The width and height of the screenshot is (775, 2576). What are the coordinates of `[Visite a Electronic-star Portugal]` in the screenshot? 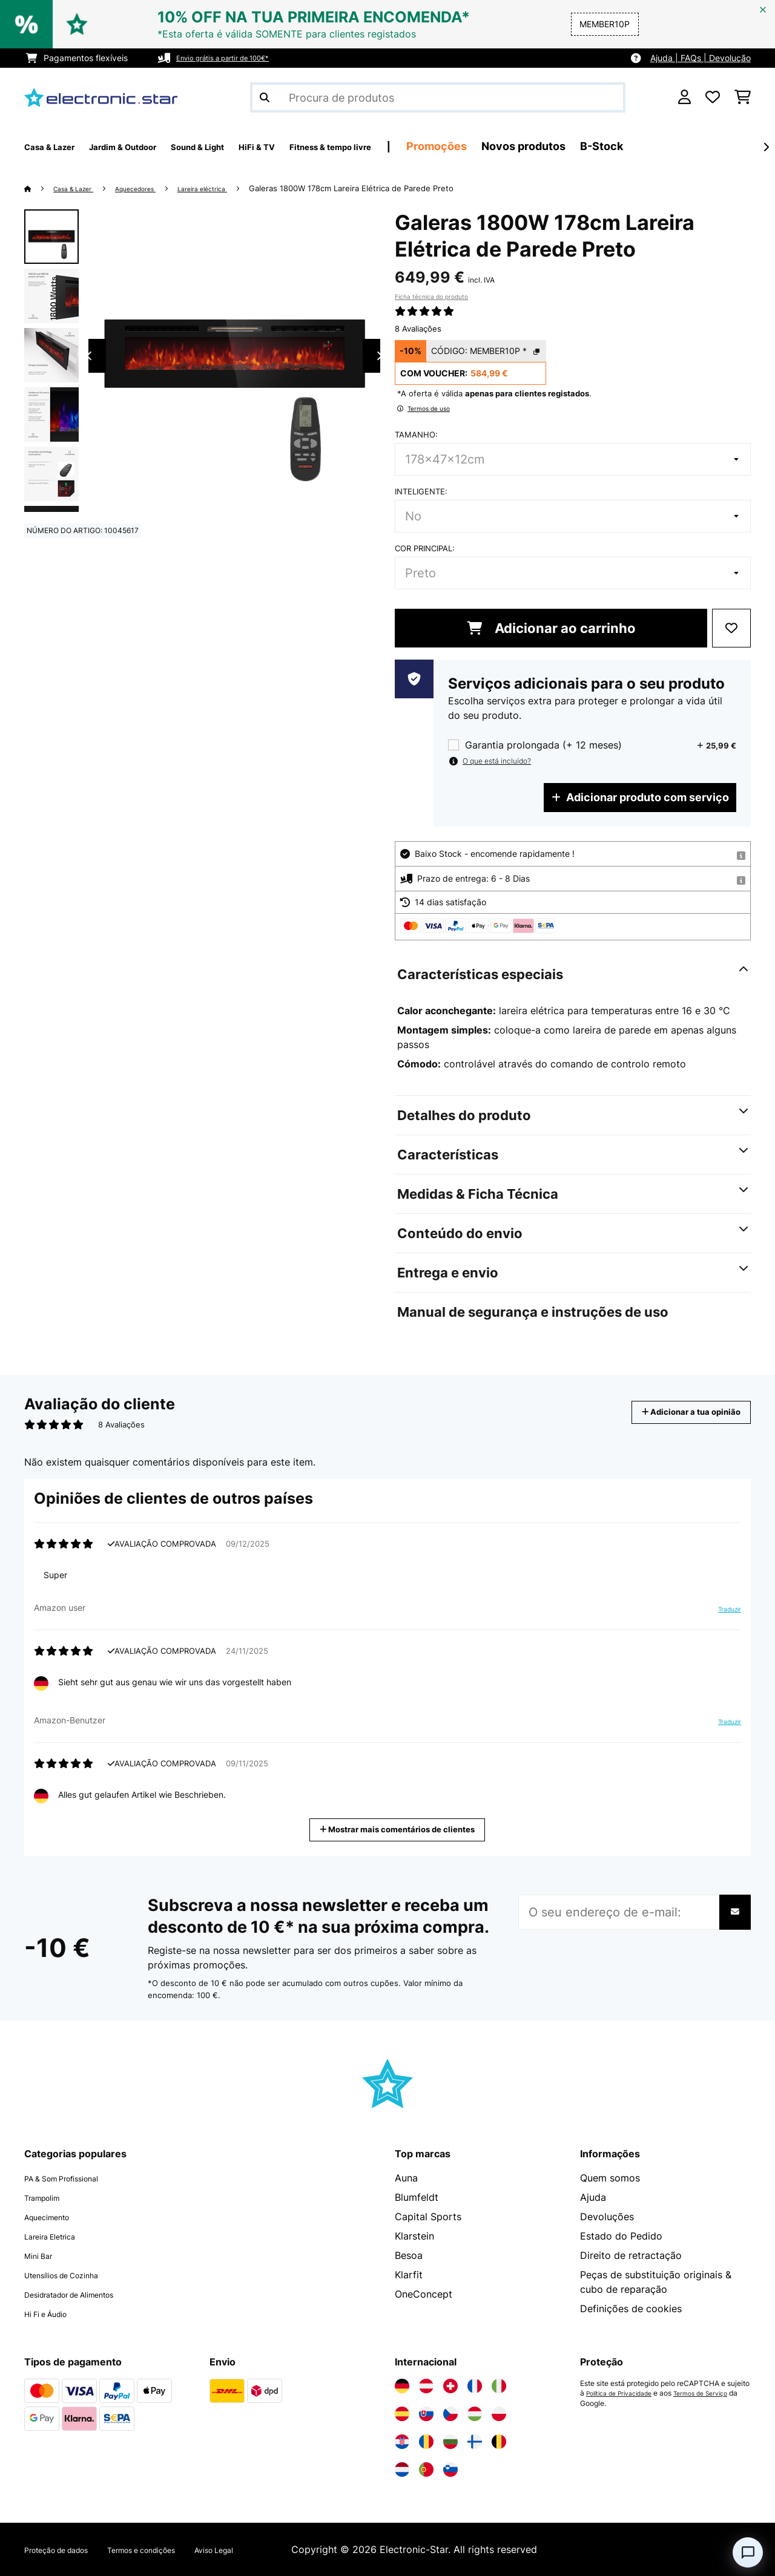 It's located at (426, 2469).